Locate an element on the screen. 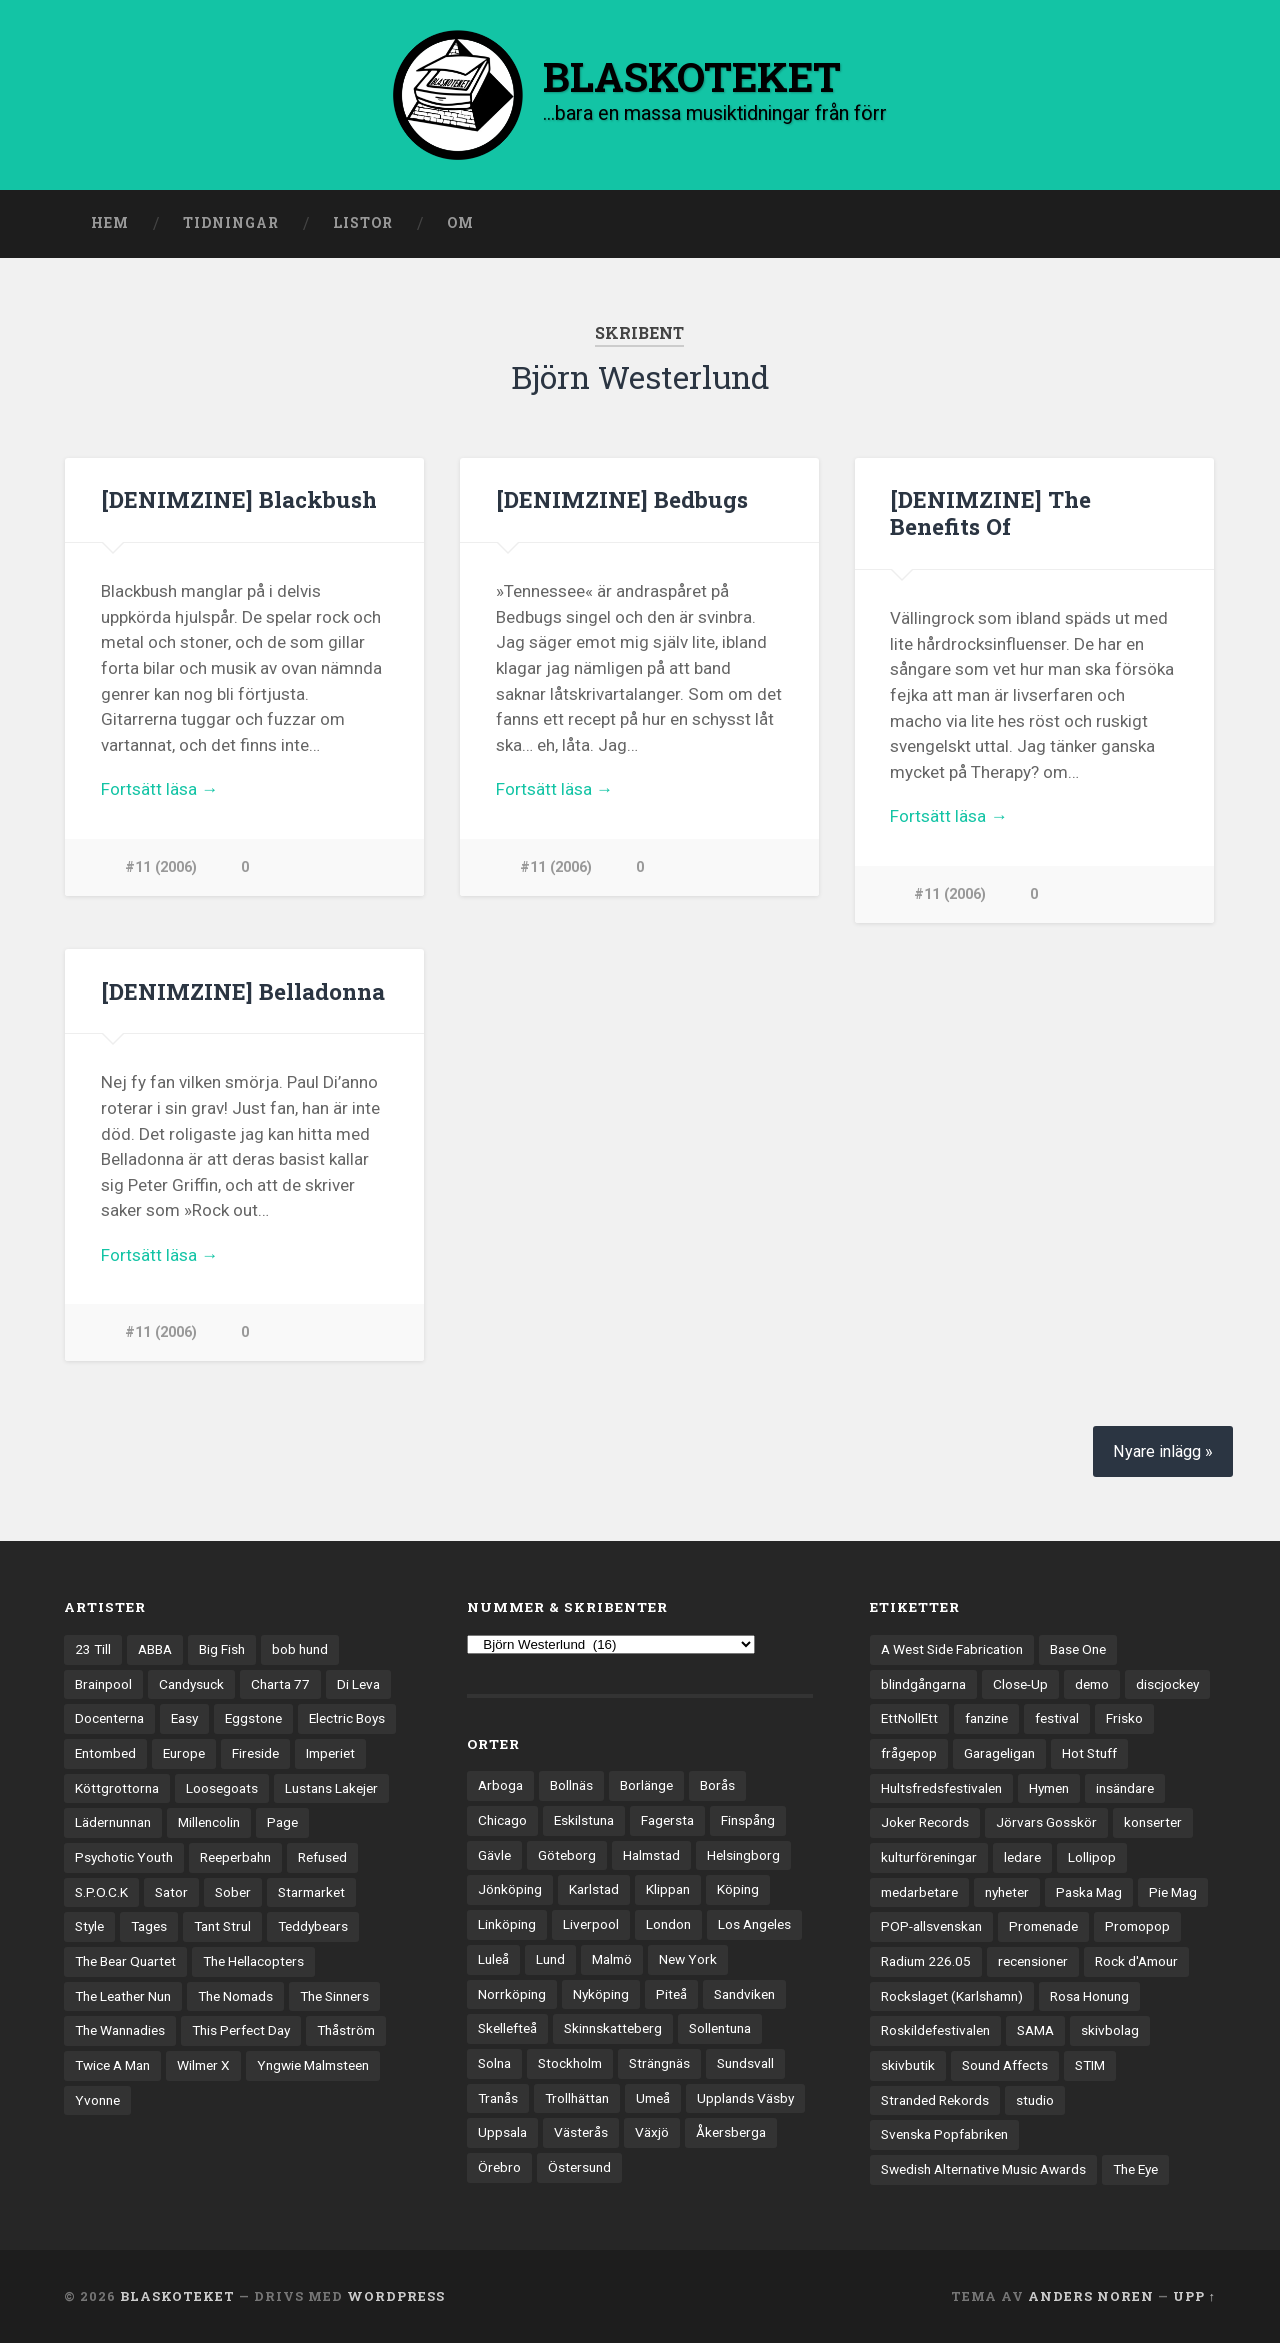 The height and width of the screenshot is (2343, 1280). The Nomads [The Nomads (22 objekt)] is located at coordinates (235, 1996).